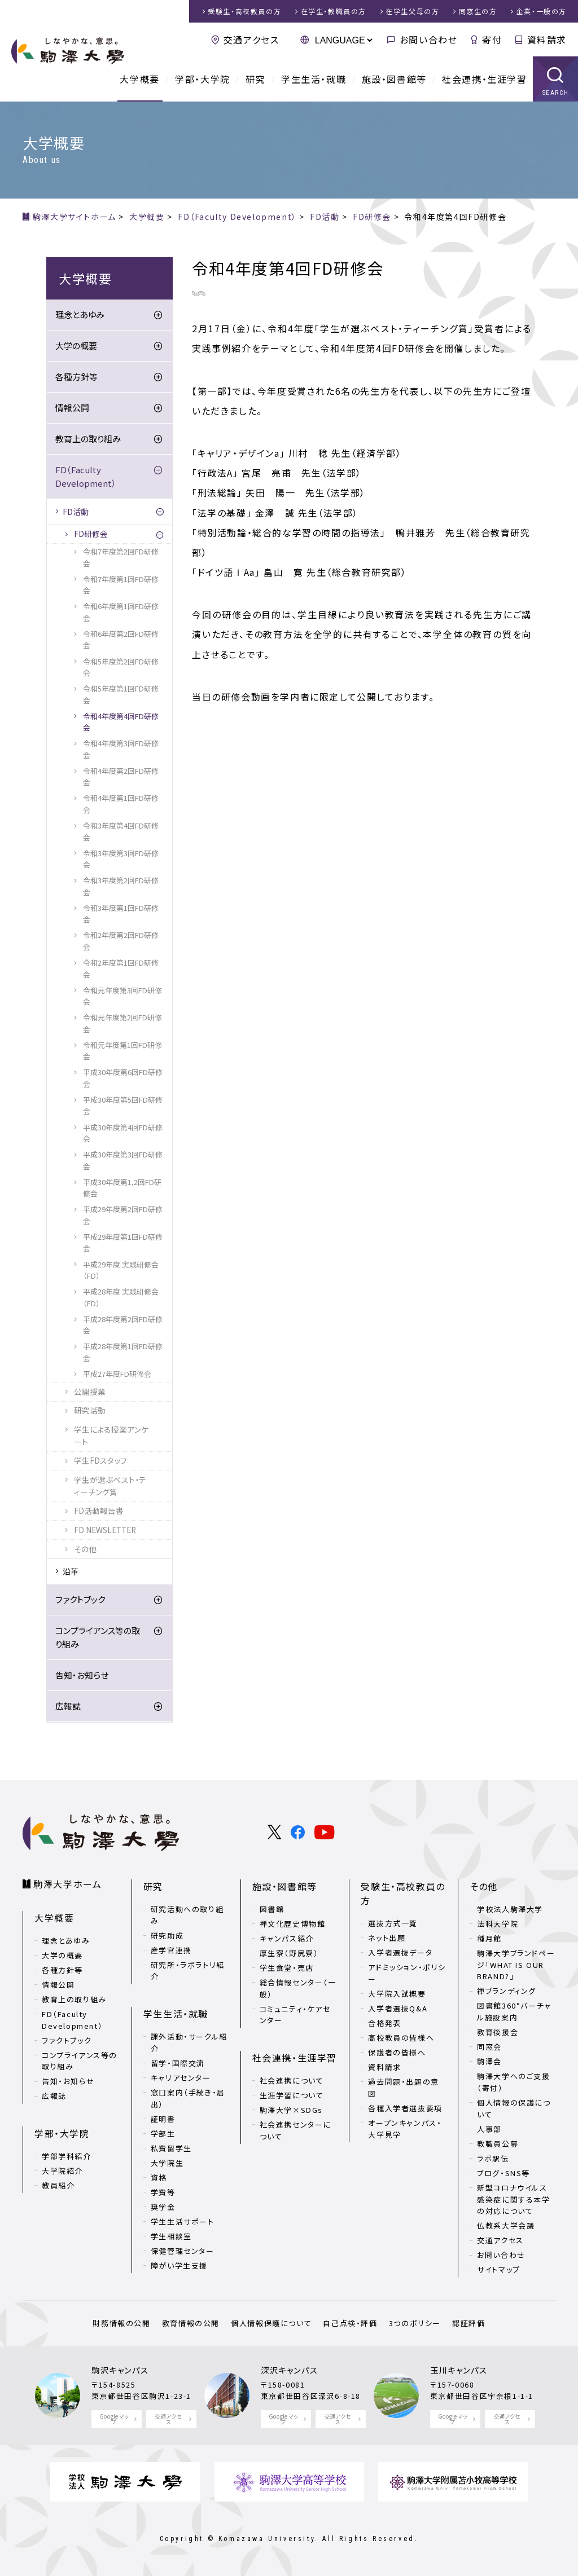 Image resolution: width=578 pixels, height=2576 pixels. I want to click on 奨学金, so click(163, 2206).